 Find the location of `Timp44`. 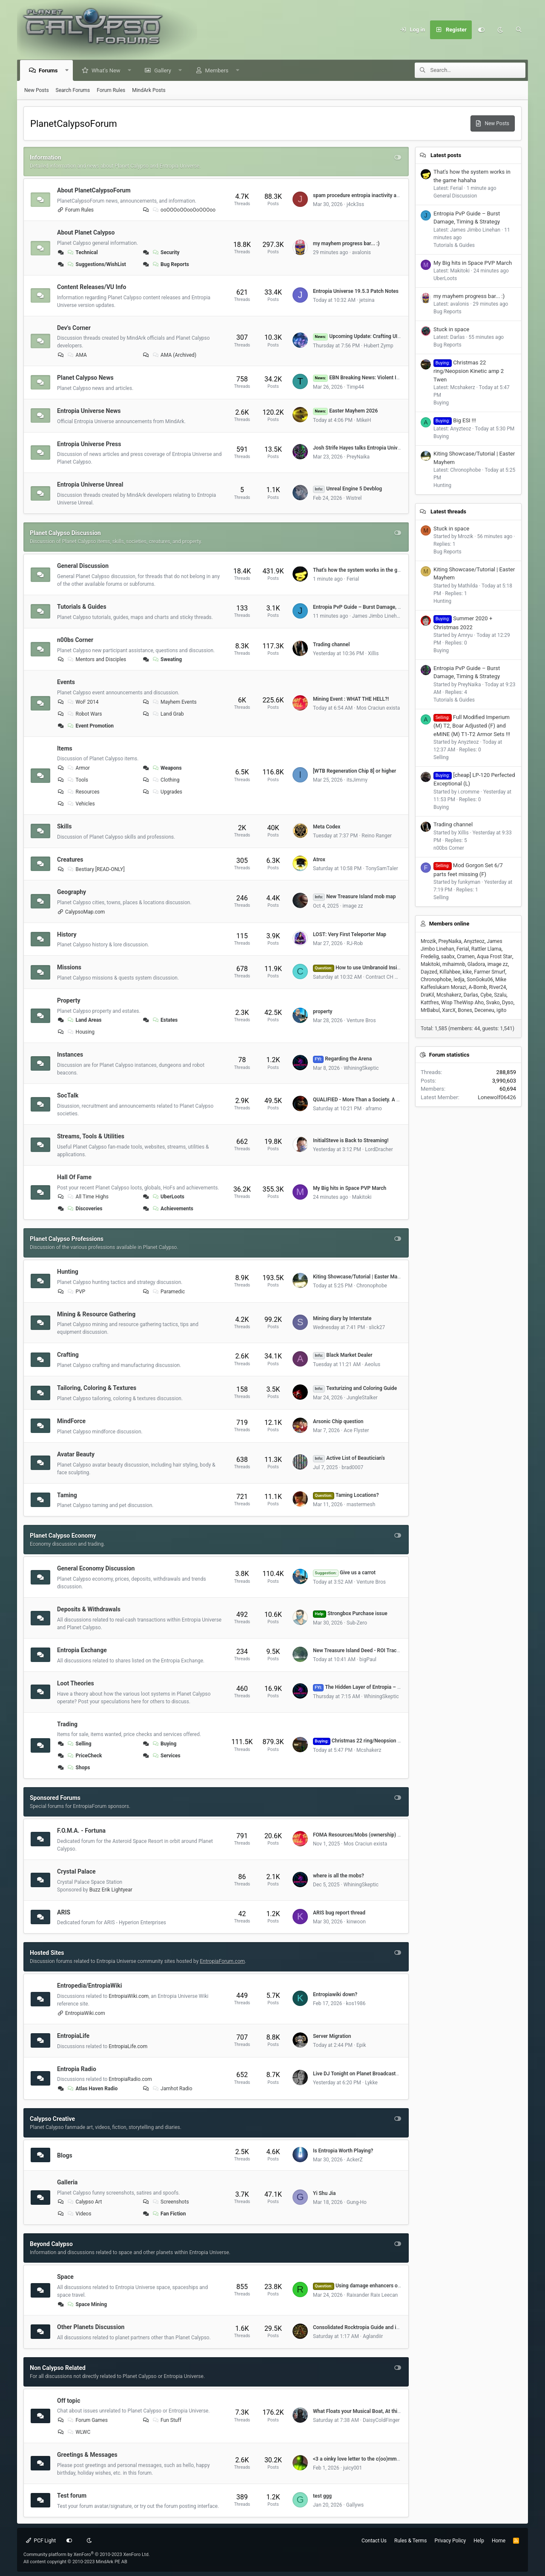

Timp44 is located at coordinates (355, 387).